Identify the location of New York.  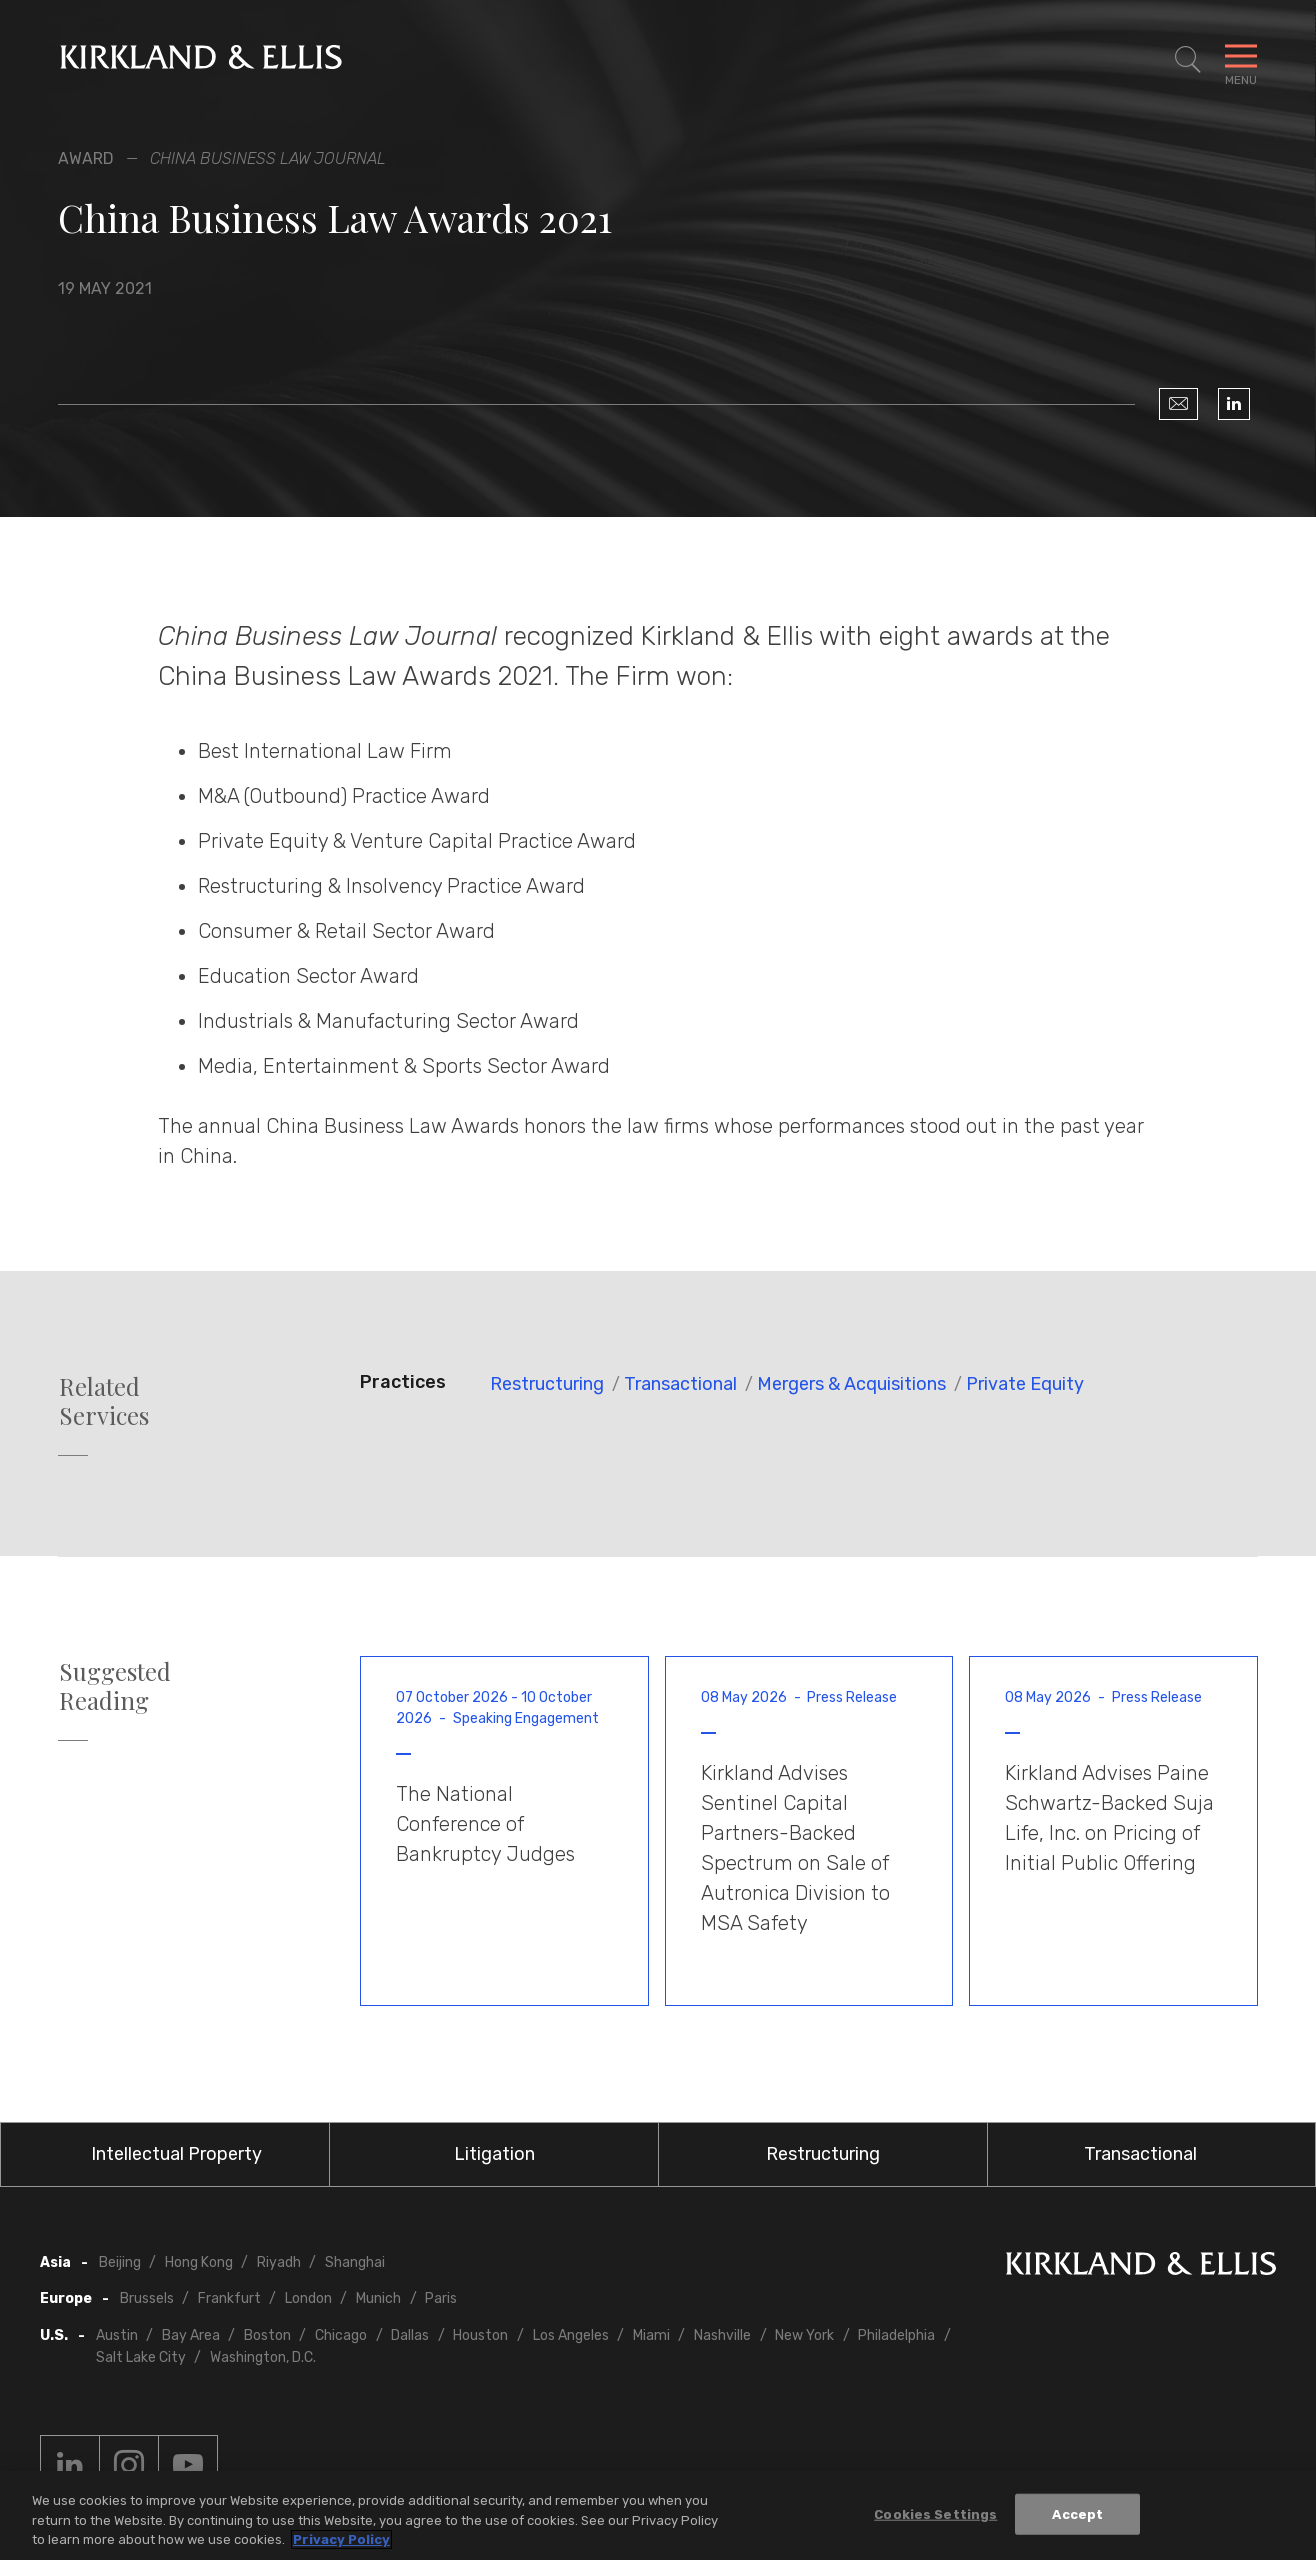
(804, 2335).